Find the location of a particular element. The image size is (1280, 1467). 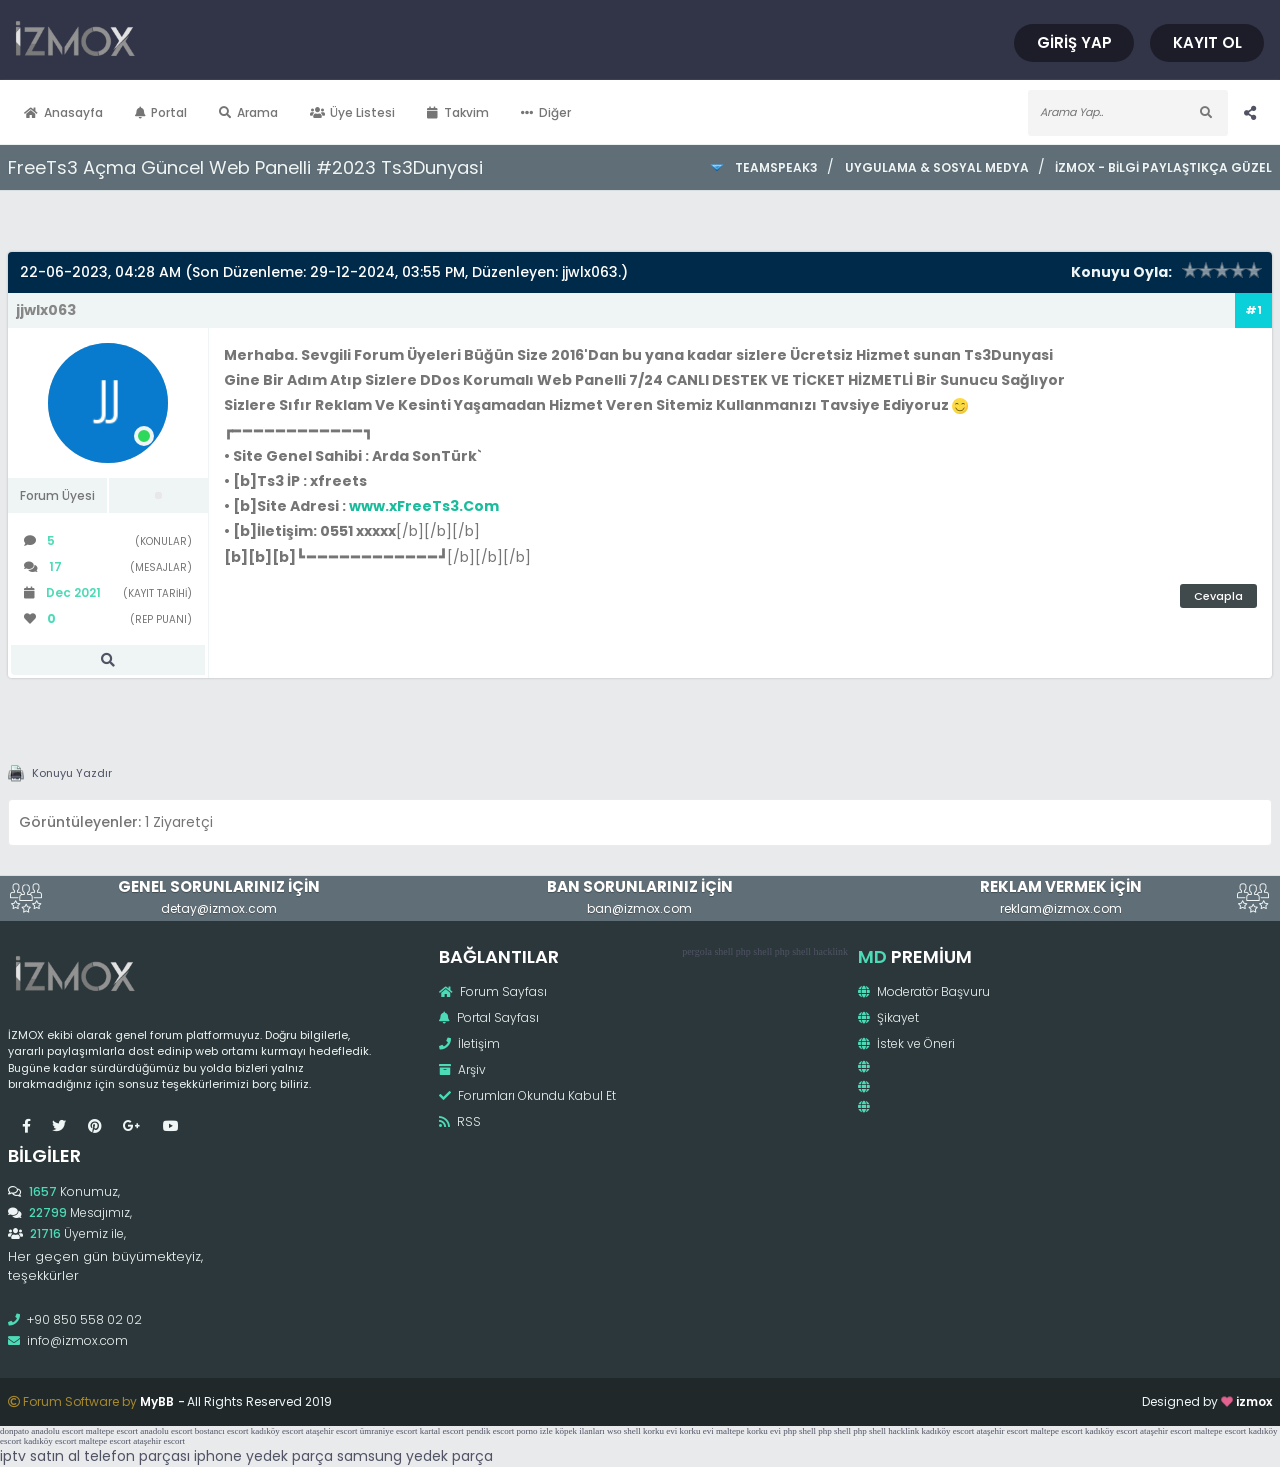

Konuyu Yazdır is located at coordinates (72, 773).